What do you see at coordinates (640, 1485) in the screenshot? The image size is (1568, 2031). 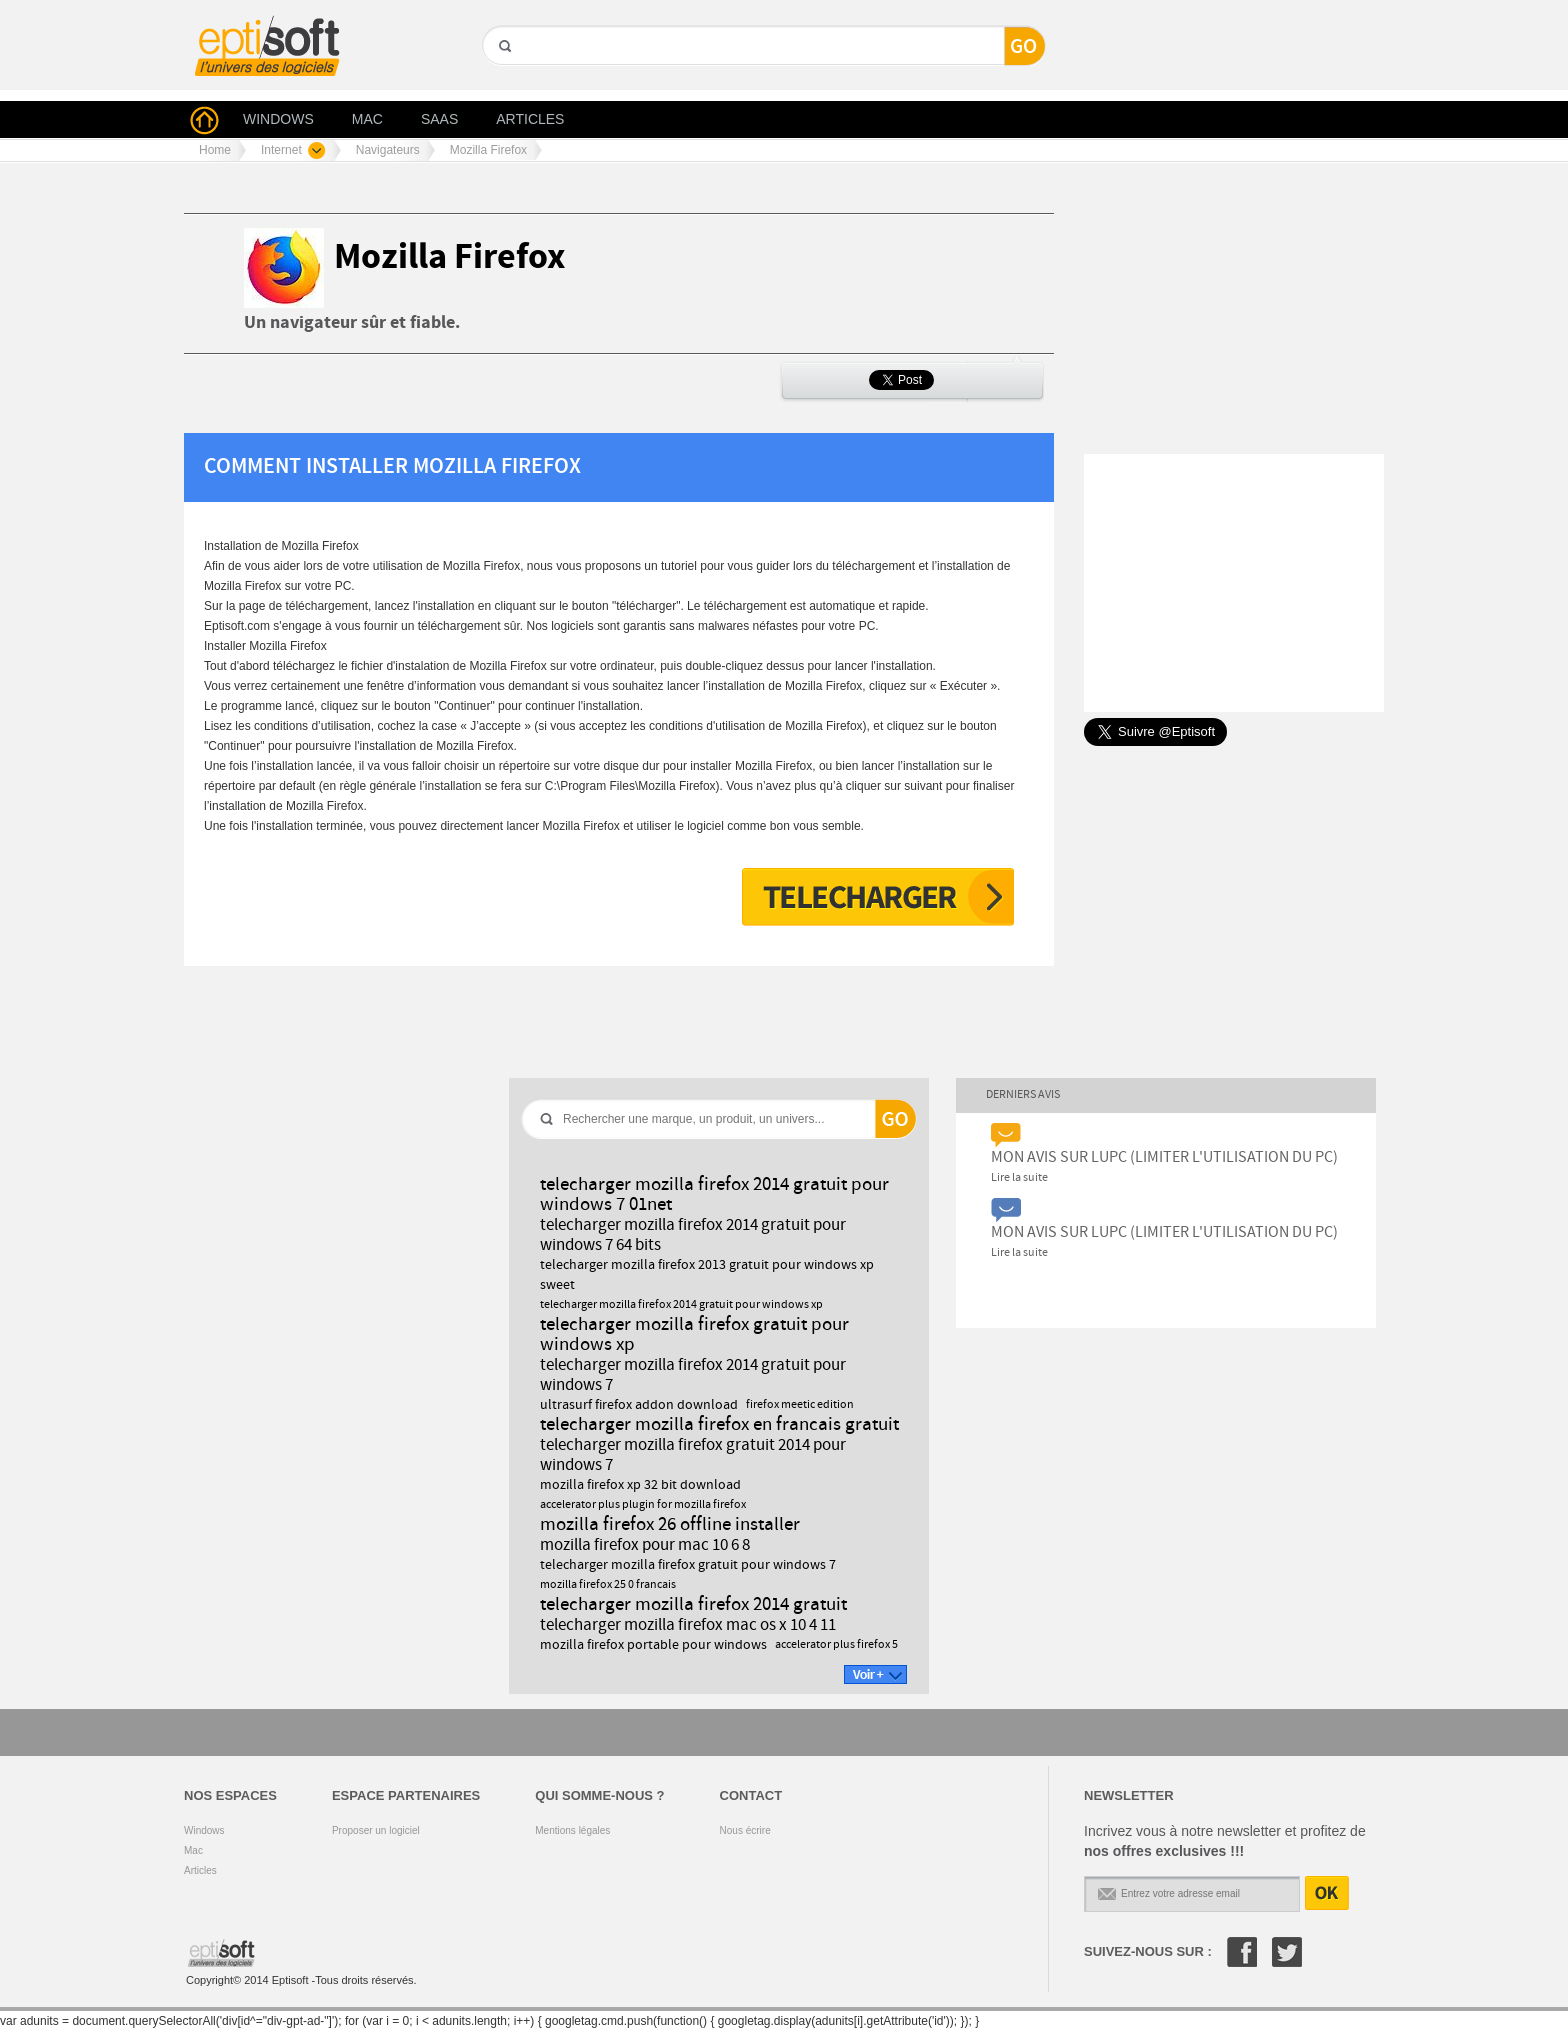 I see `mozilla firefox xp 32 bit download` at bounding box center [640, 1485].